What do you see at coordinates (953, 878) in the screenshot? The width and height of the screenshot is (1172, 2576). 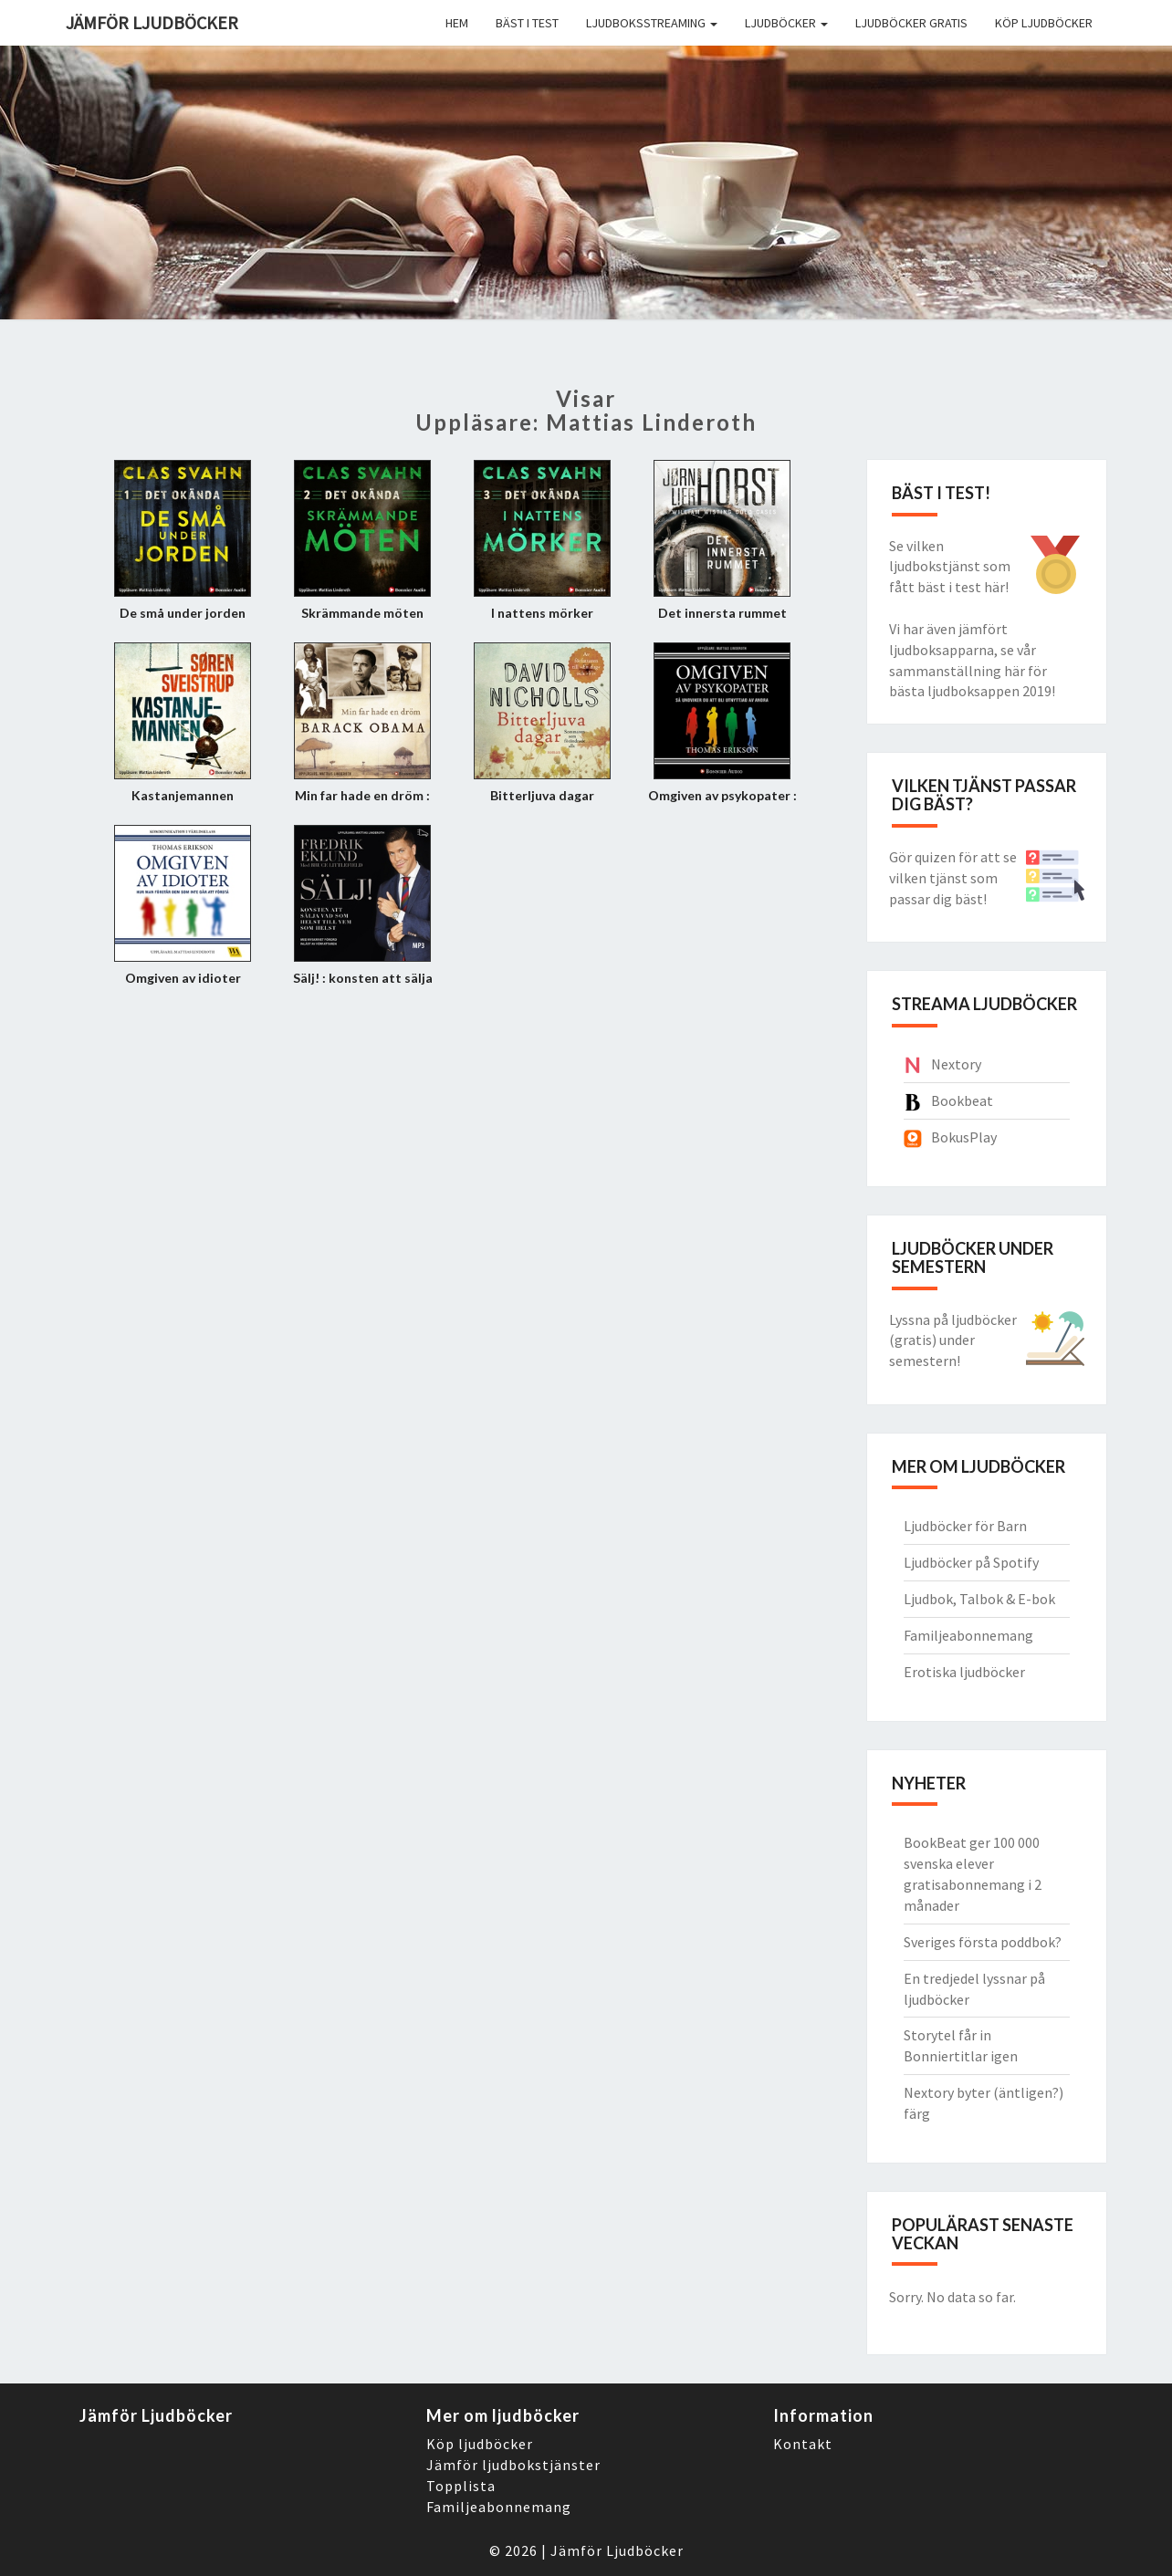 I see `Gör quizen för att se vilken tjänst som passar dig bäst!` at bounding box center [953, 878].